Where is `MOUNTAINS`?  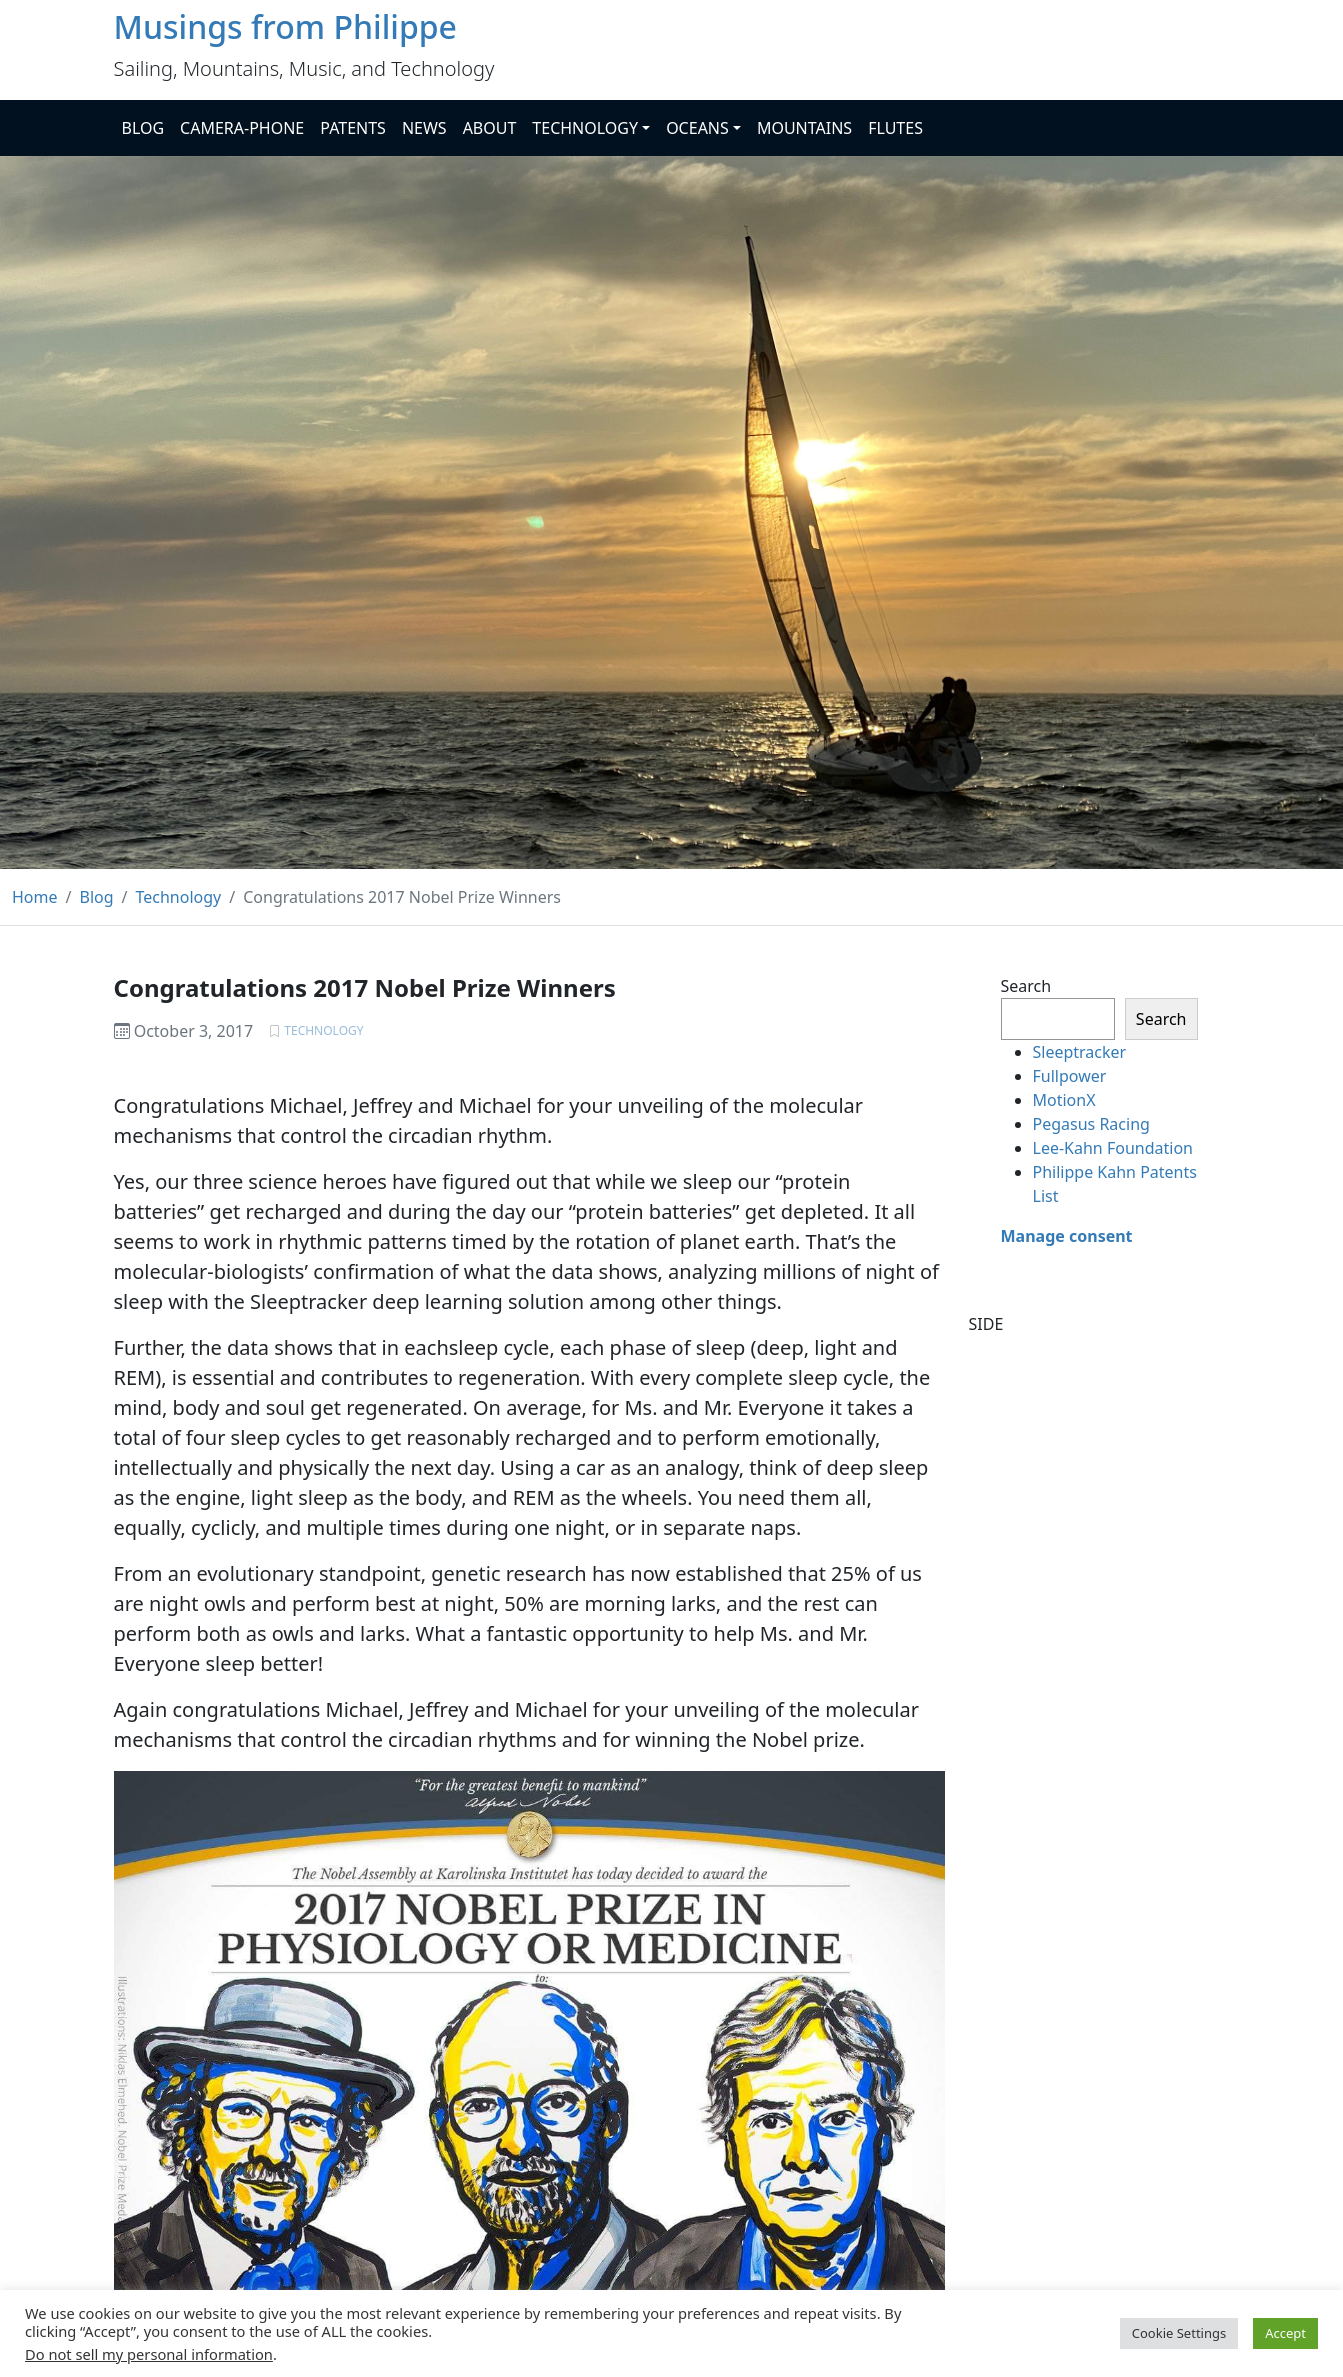
MOUNTAINS is located at coordinates (804, 128).